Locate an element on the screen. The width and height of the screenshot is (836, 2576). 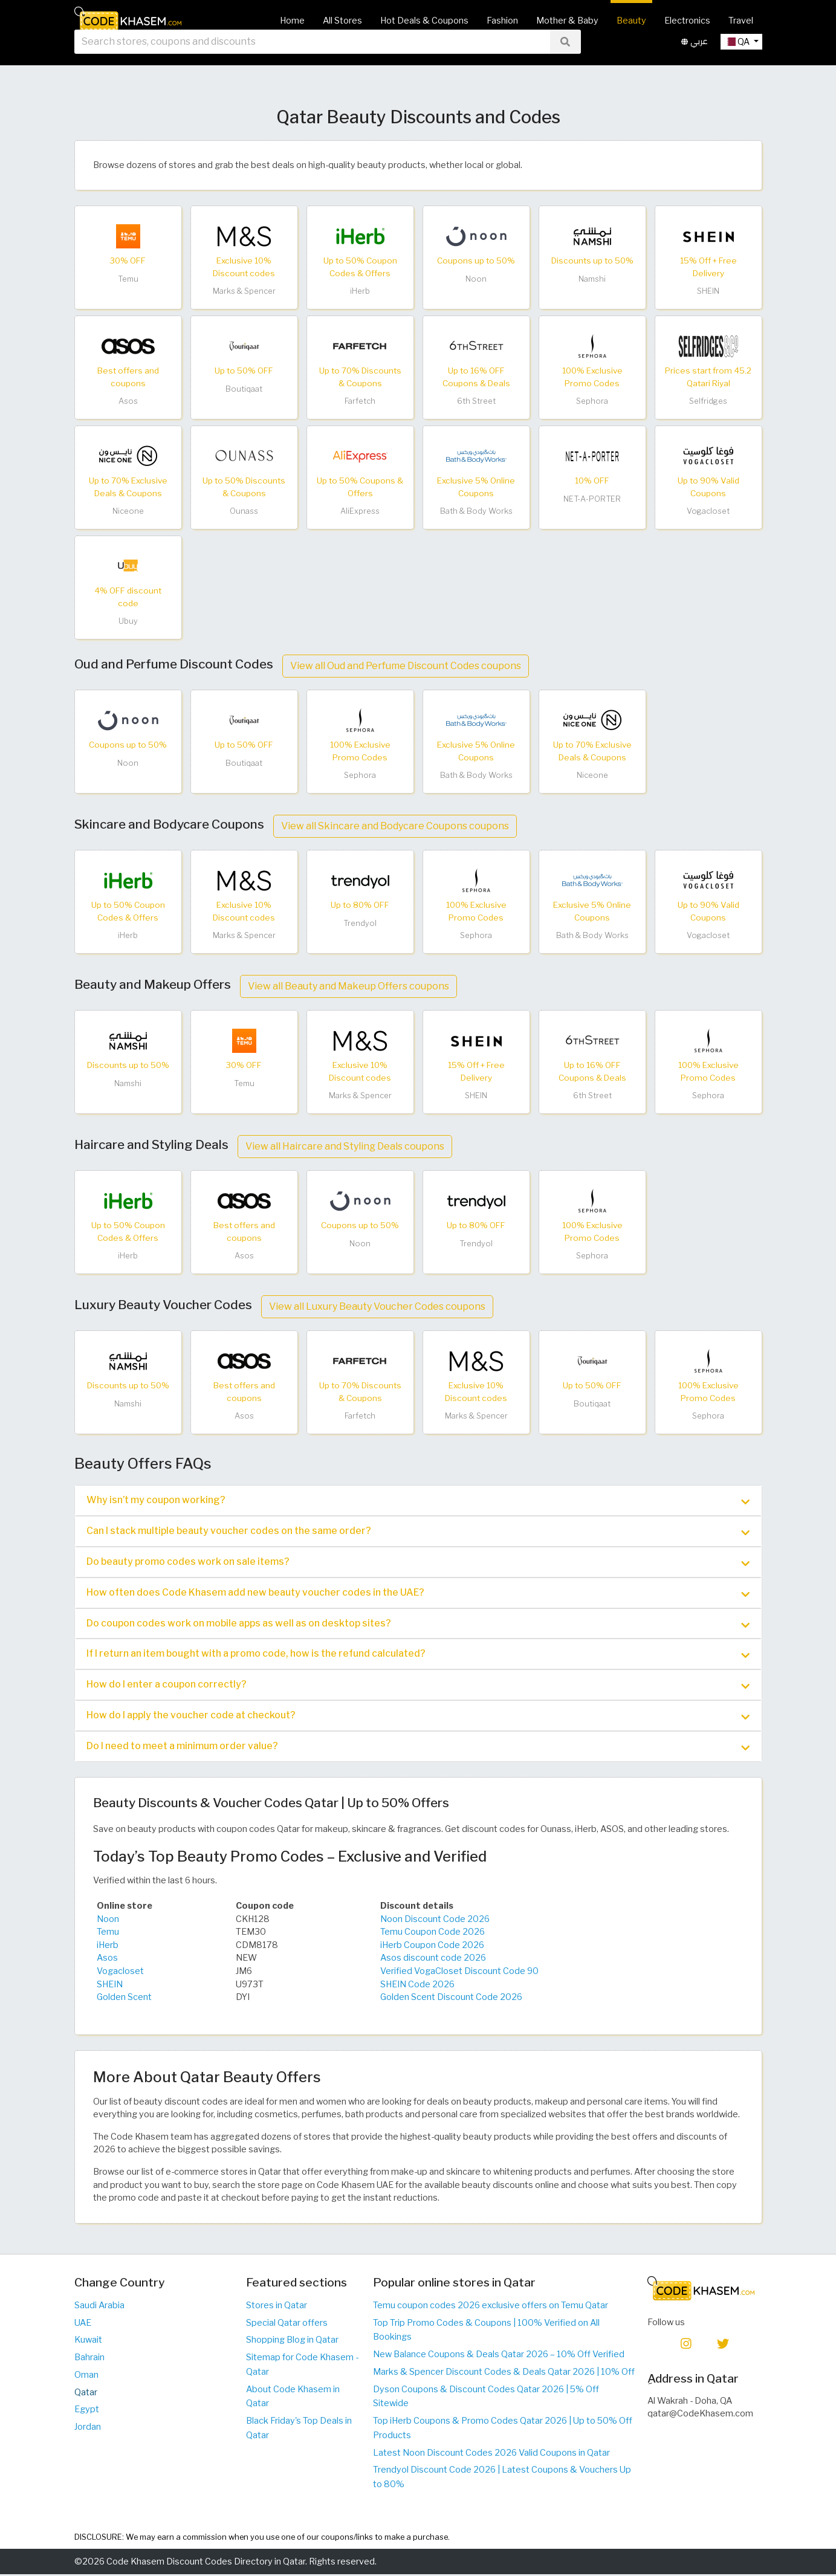
Hot Deals & Coupons is located at coordinates (424, 20).